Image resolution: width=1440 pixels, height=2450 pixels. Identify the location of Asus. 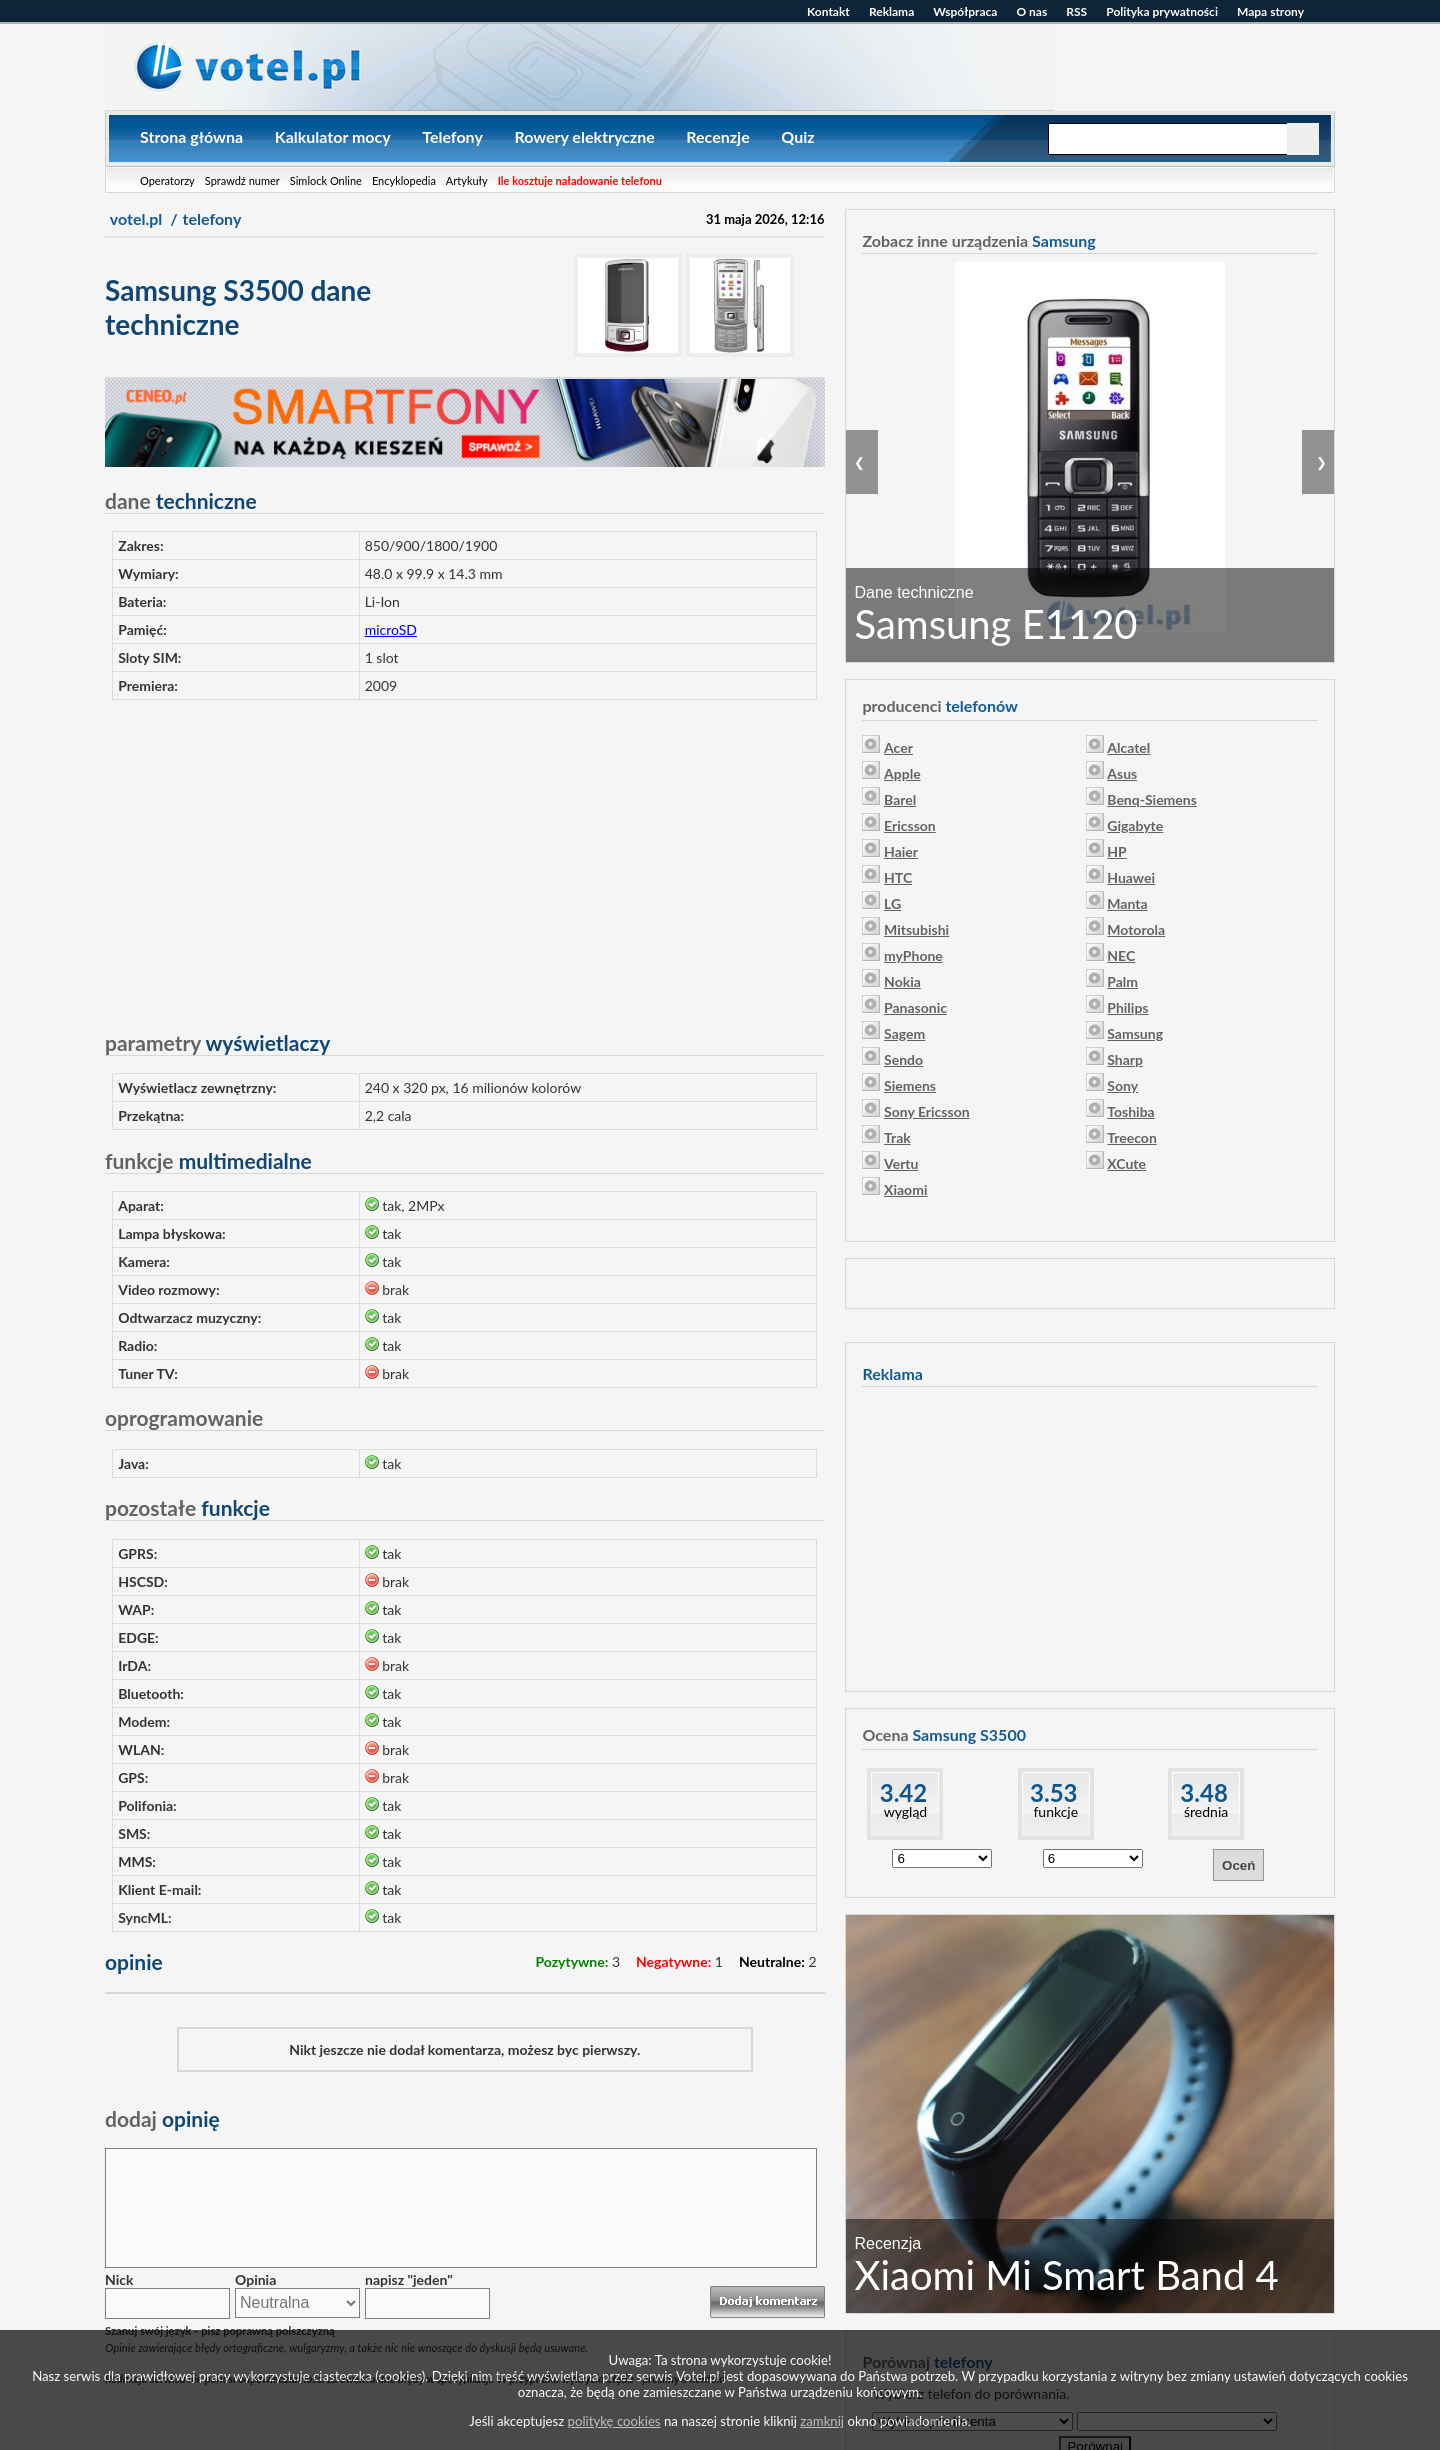
(1122, 773).